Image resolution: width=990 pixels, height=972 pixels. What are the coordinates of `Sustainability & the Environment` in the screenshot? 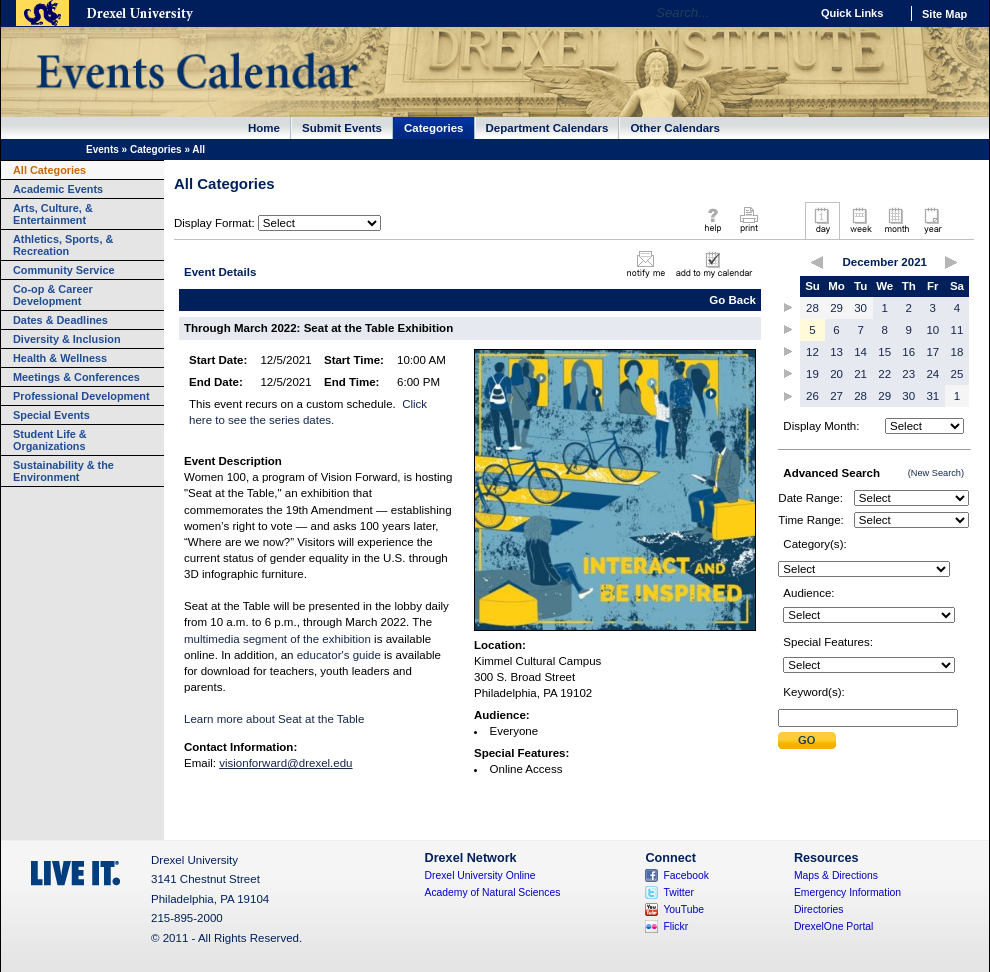 It's located at (63, 471).